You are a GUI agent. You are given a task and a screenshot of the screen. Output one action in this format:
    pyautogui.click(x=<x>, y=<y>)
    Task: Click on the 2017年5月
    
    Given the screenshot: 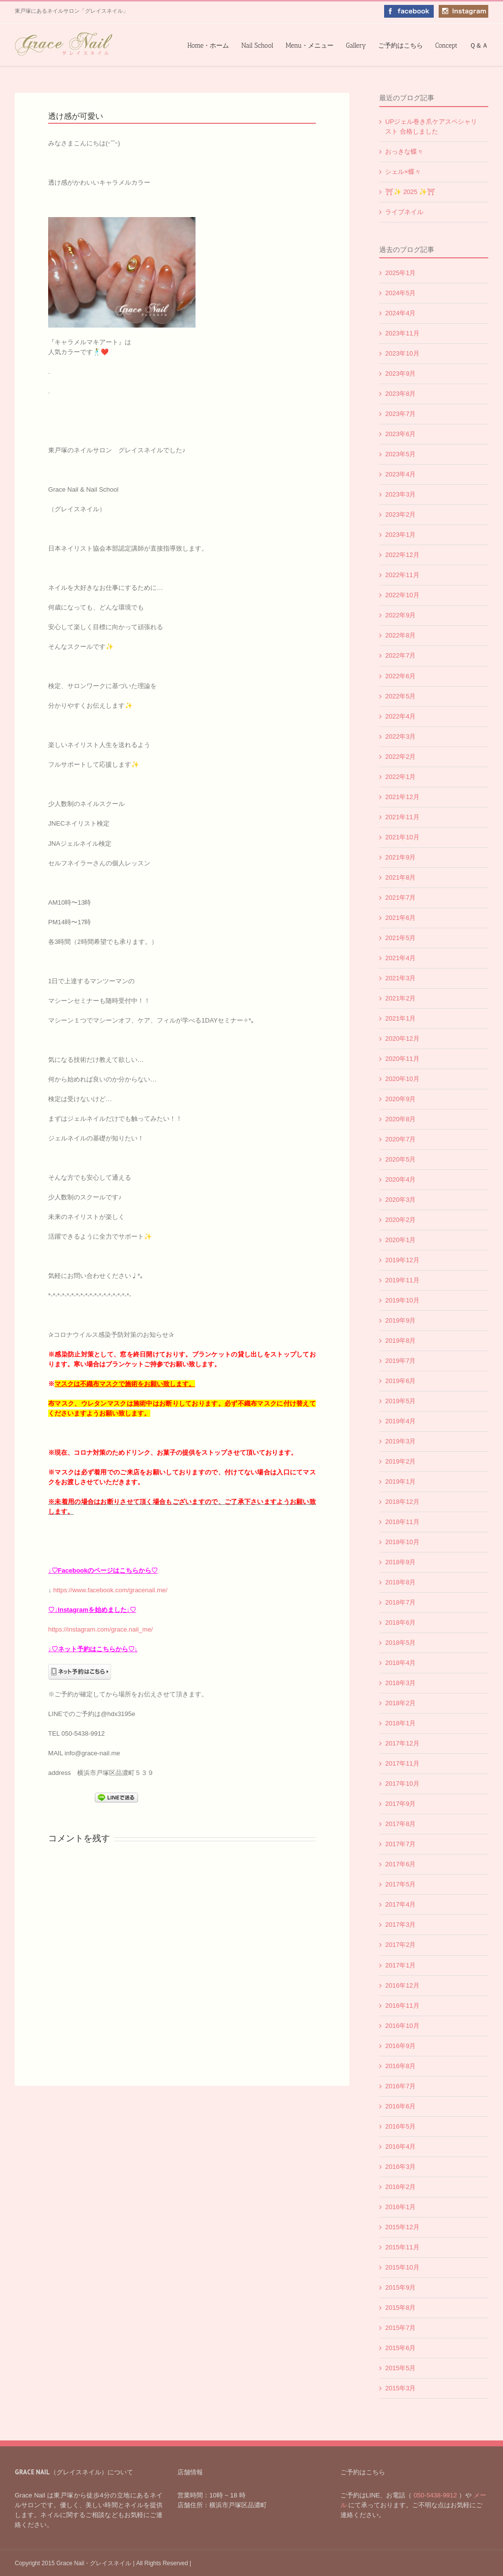 What is the action you would take?
    pyautogui.click(x=400, y=1884)
    